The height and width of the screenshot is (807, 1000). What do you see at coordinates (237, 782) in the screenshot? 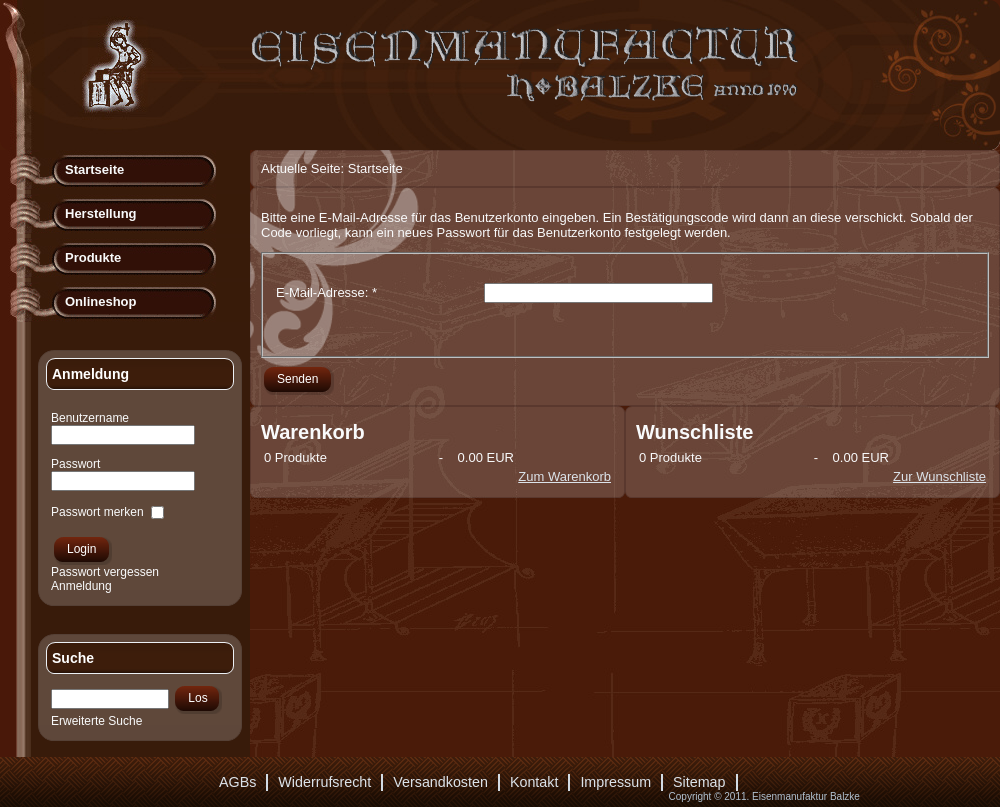
I see `AGBs` at bounding box center [237, 782].